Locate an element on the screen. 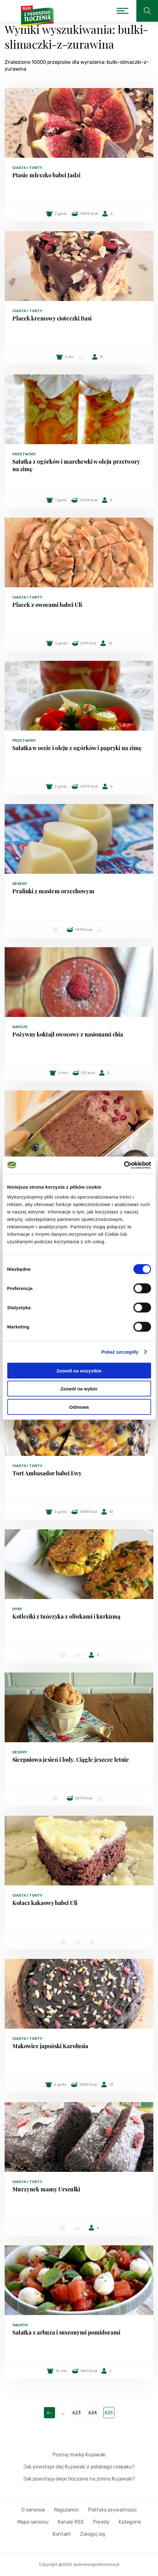 This screenshot has height=2576, width=158. Kategorie is located at coordinates (130, 2522).